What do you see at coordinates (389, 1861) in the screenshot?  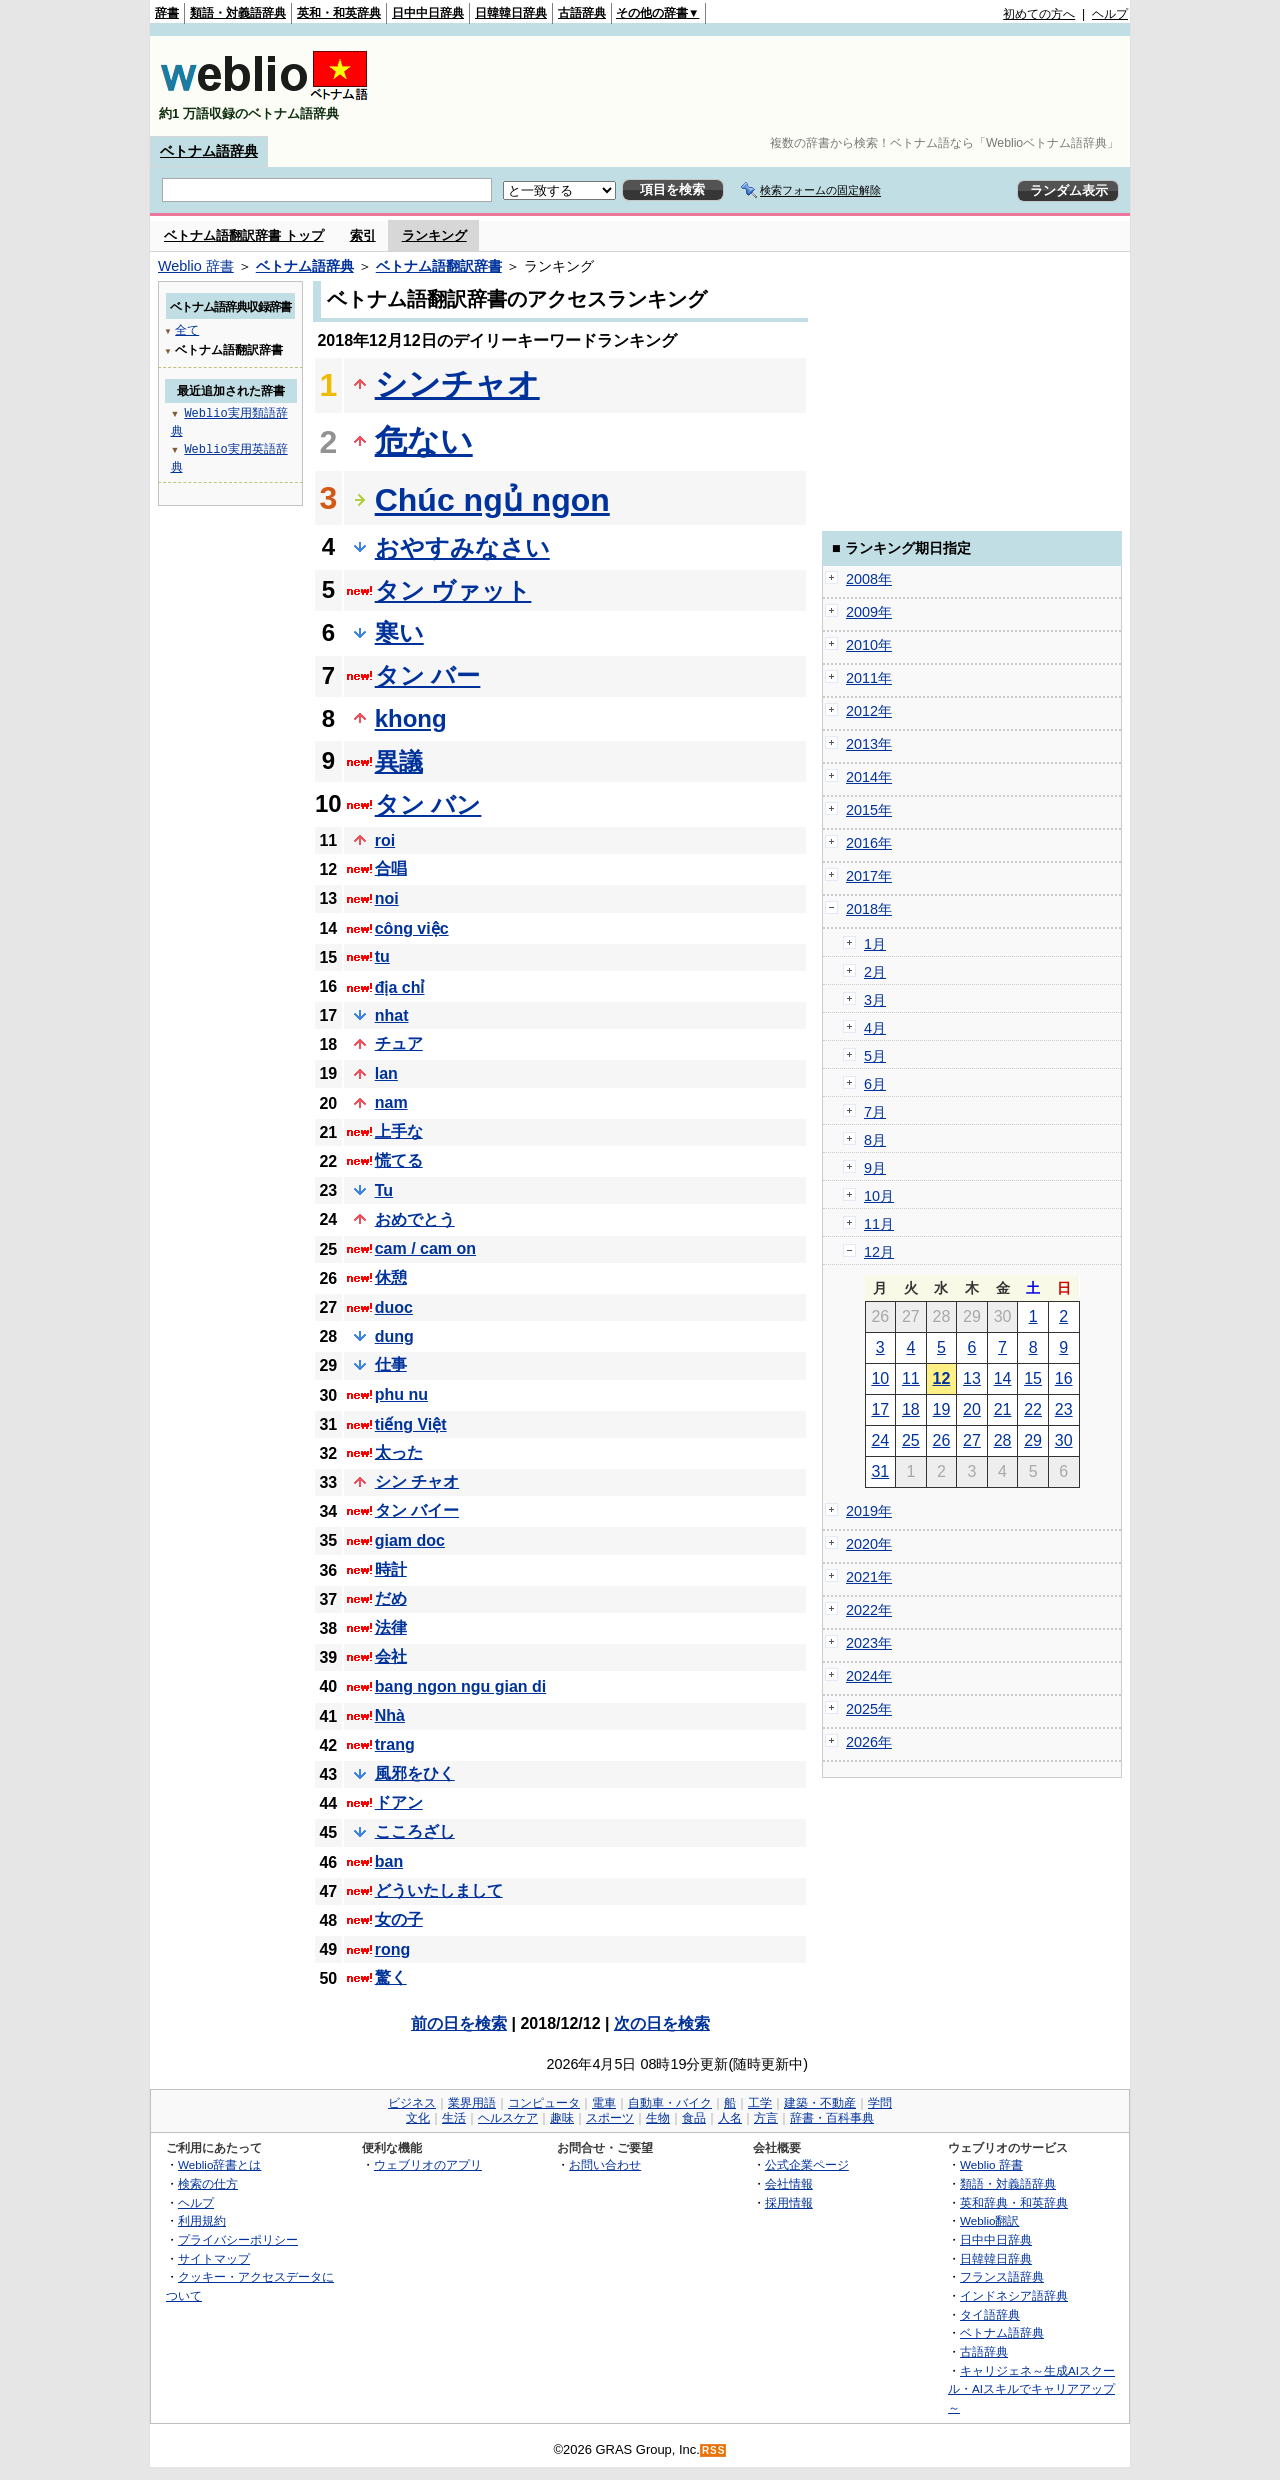 I see `ban` at bounding box center [389, 1861].